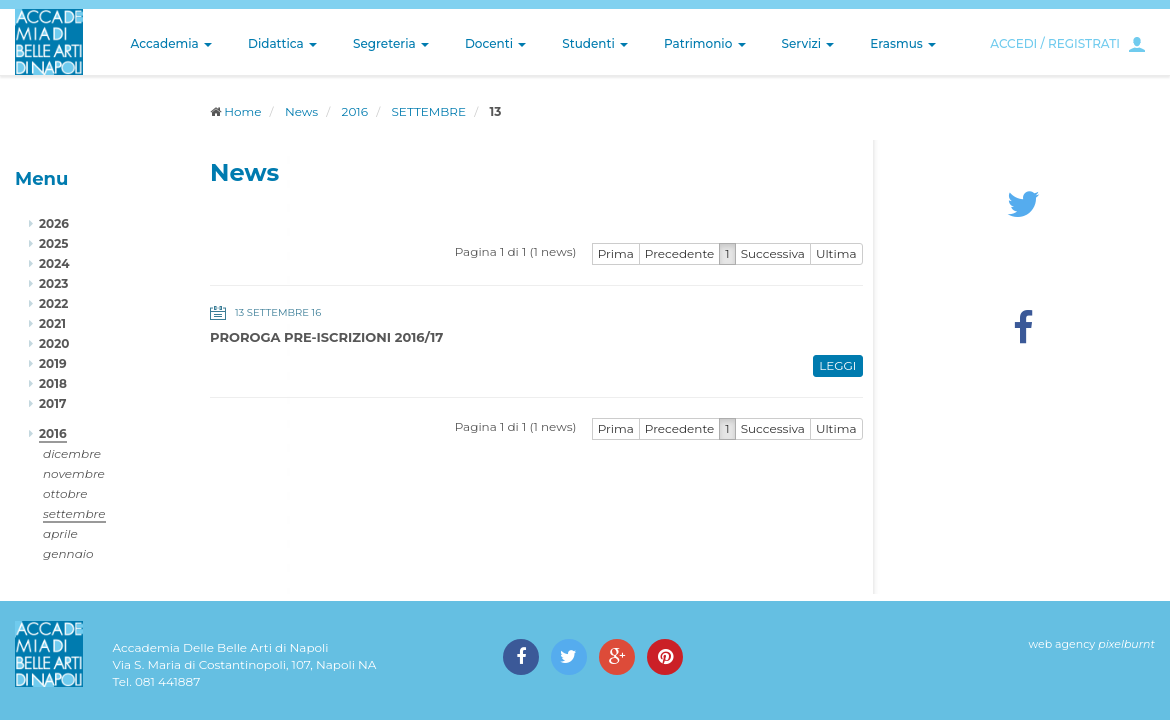  Describe the element at coordinates (1055, 43) in the screenshot. I see `ACCEDI / REGISTRATI` at that location.